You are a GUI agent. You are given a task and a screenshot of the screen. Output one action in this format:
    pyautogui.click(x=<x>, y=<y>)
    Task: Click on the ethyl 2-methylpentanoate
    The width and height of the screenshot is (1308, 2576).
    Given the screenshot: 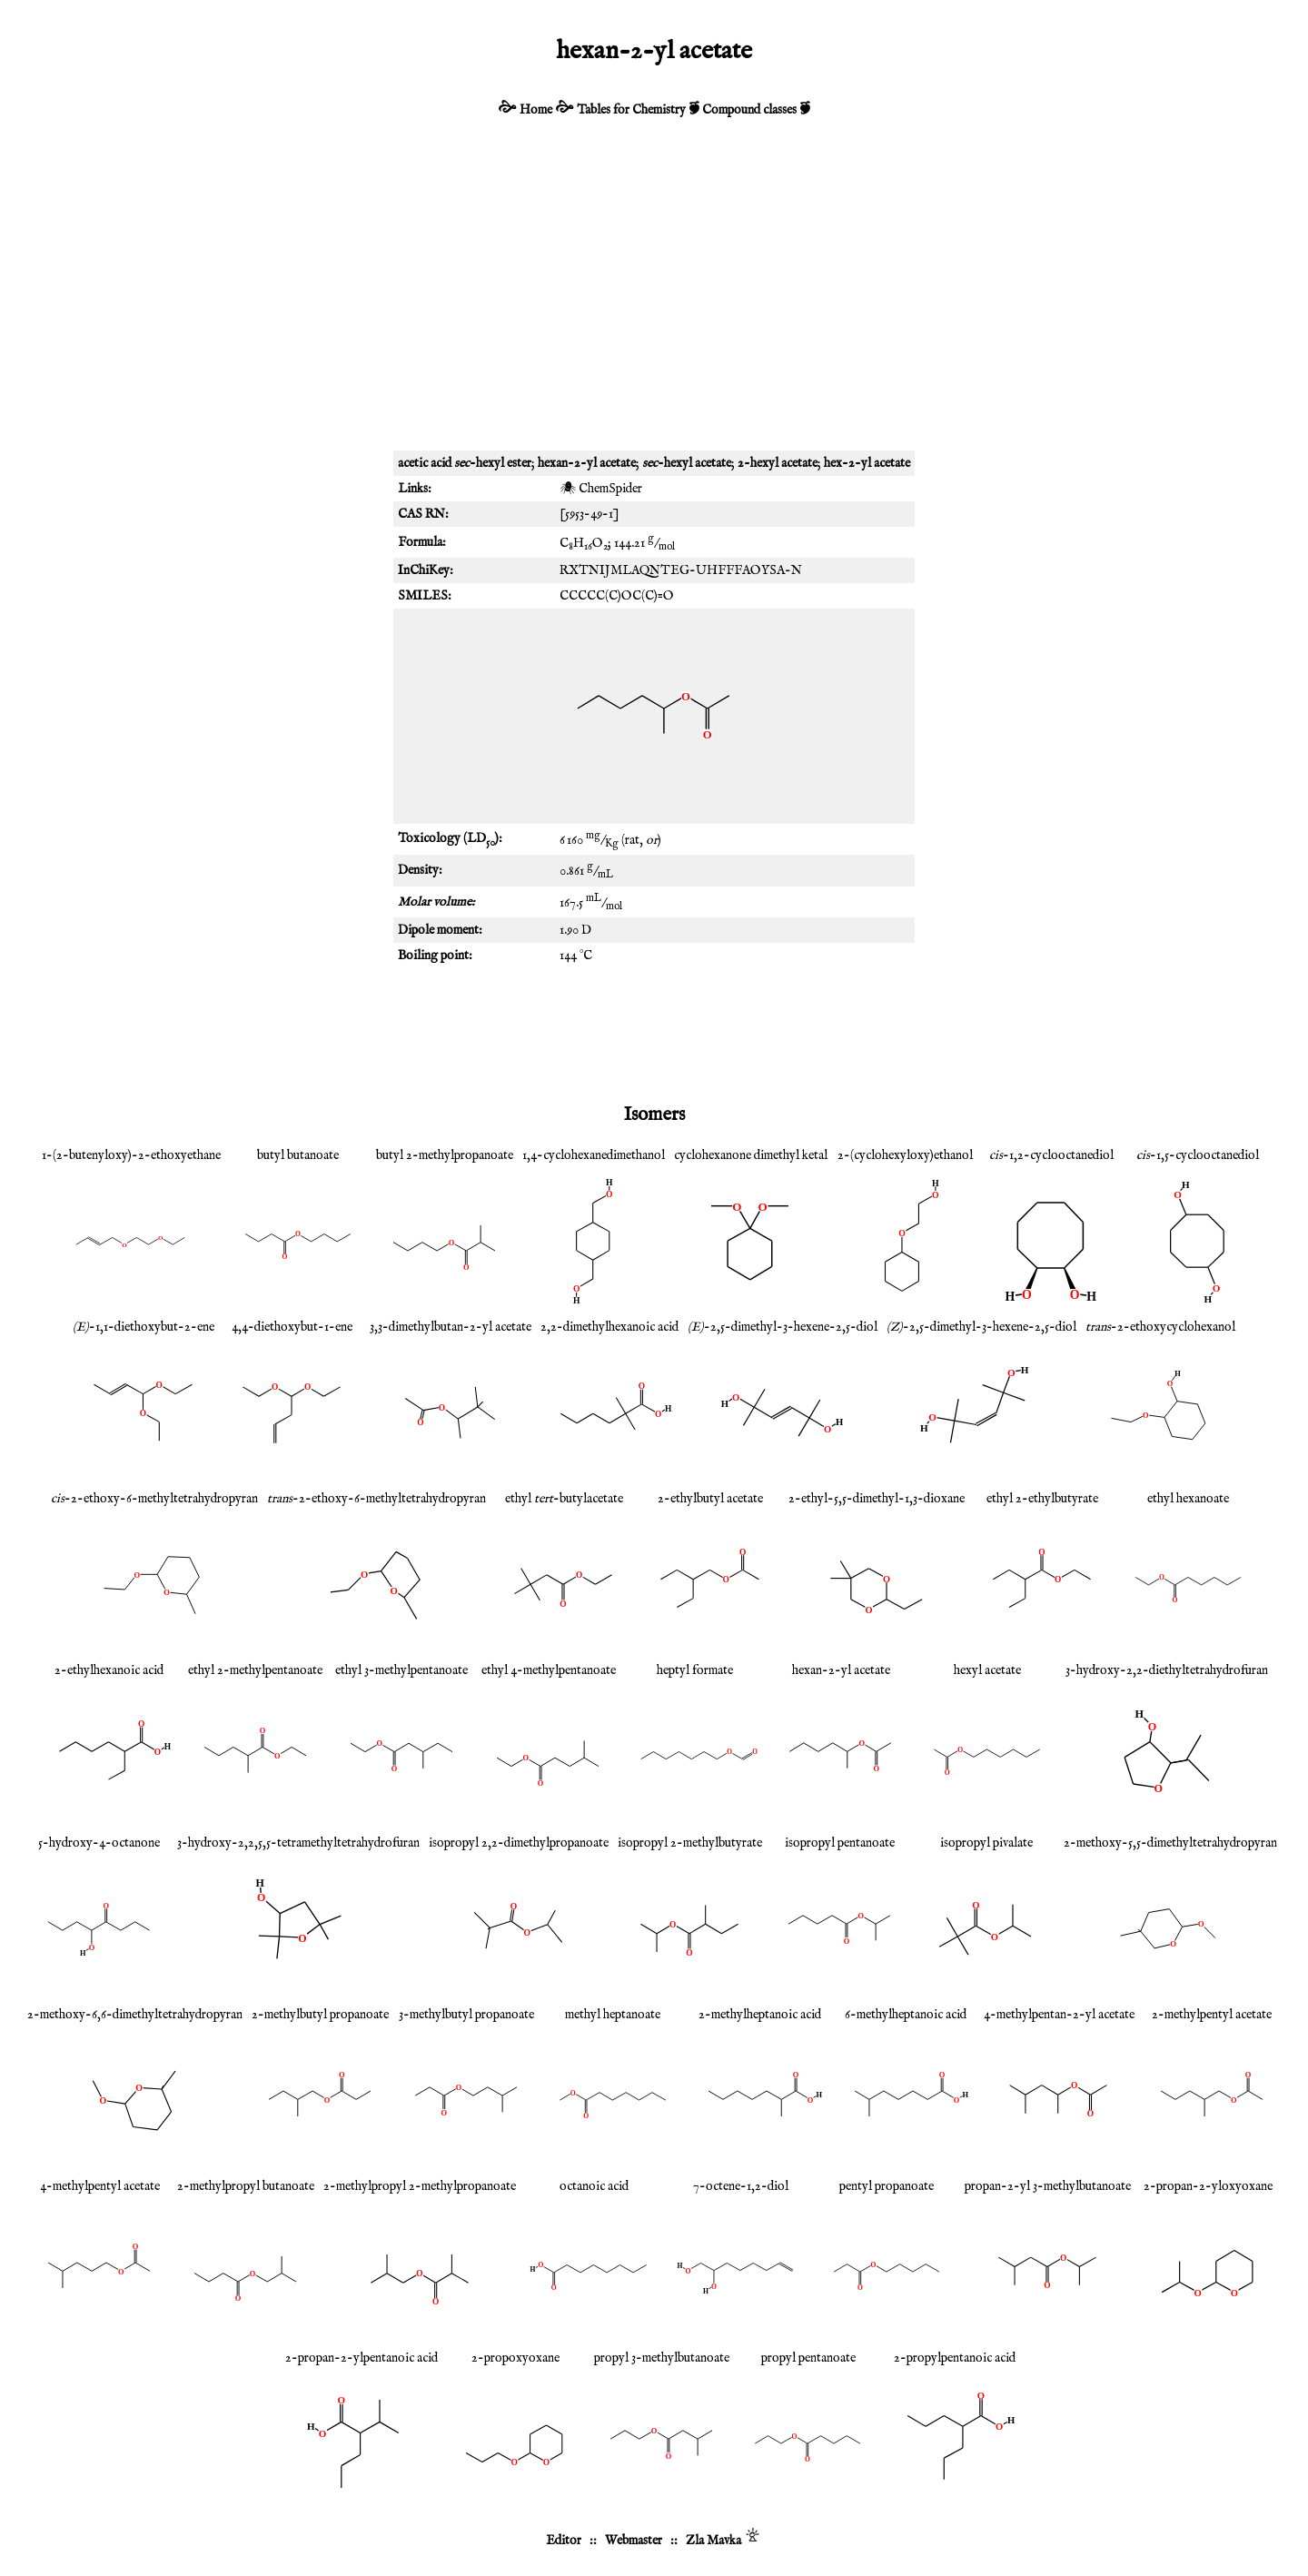 What is the action you would take?
    pyautogui.click(x=255, y=1670)
    